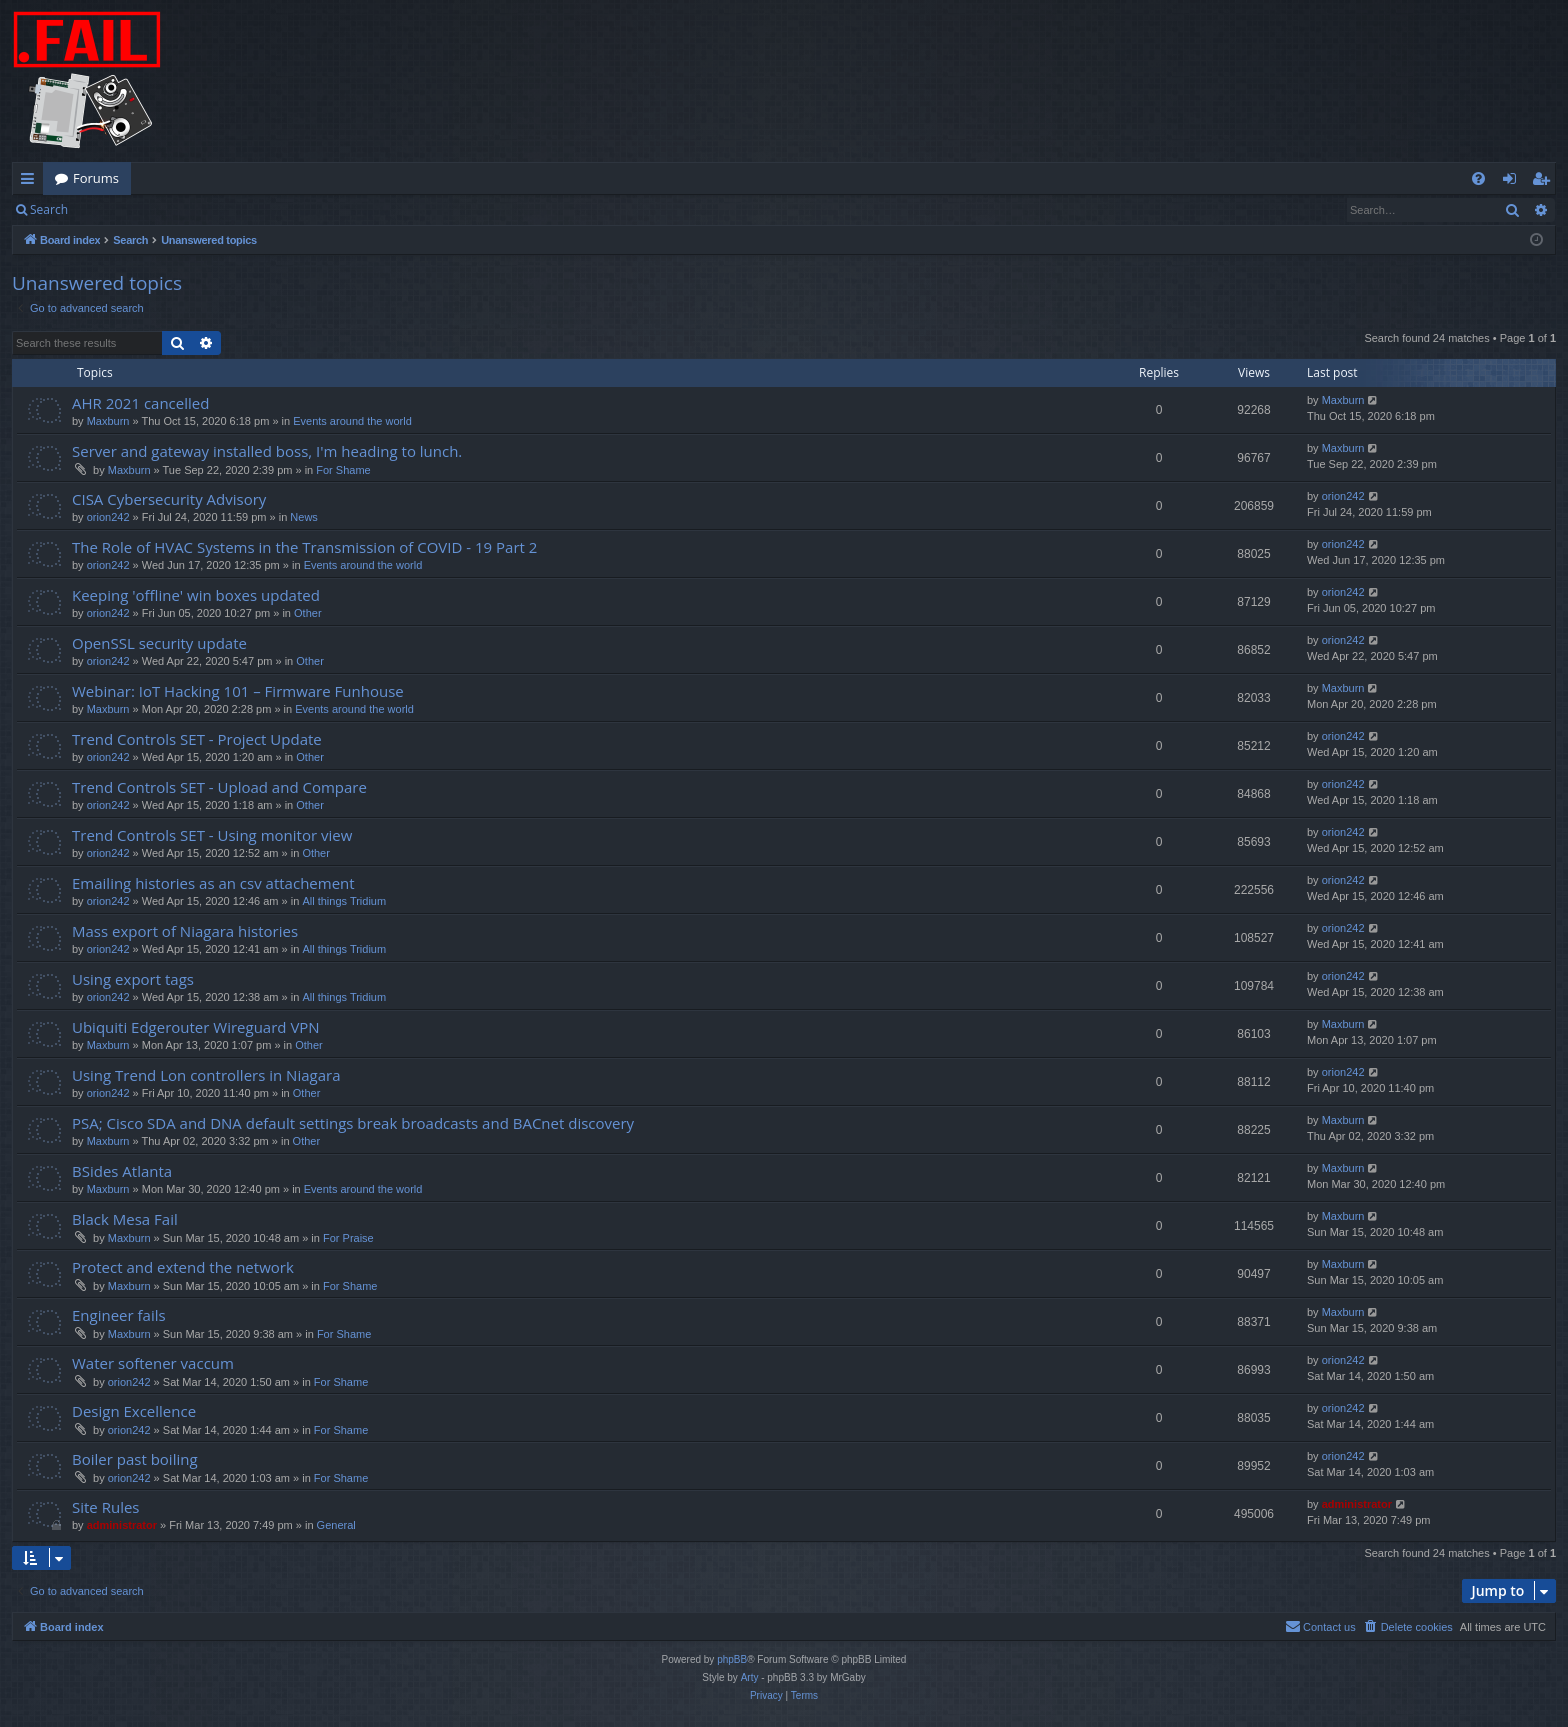 Image resolution: width=1568 pixels, height=1727 pixels. I want to click on Design Excellence, so click(134, 1411).